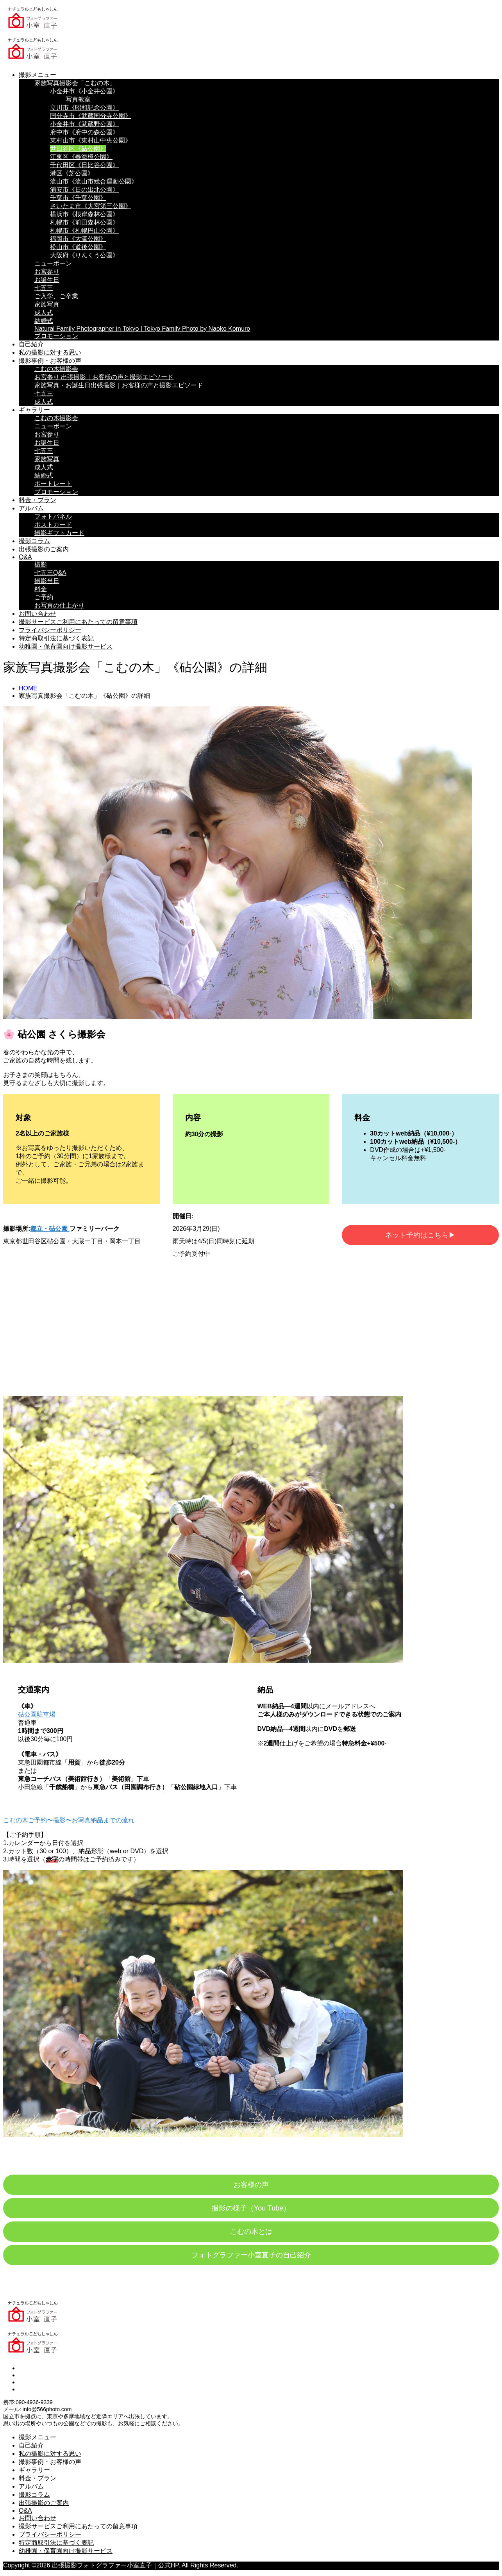 This screenshot has width=502, height=2576. What do you see at coordinates (46, 581) in the screenshot?
I see `撮影当日` at bounding box center [46, 581].